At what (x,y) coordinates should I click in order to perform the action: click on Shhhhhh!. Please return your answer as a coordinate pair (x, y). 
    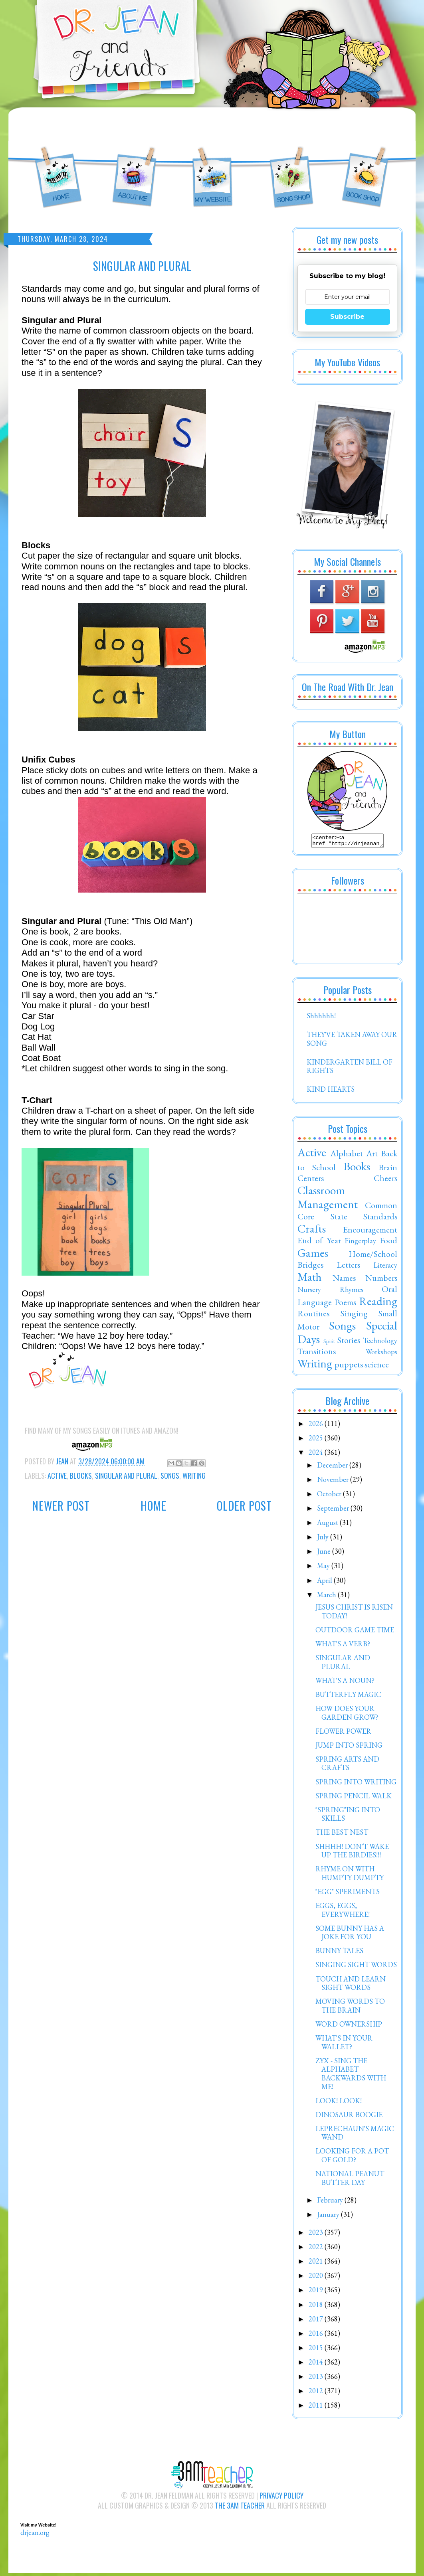
    Looking at the image, I should click on (321, 1018).